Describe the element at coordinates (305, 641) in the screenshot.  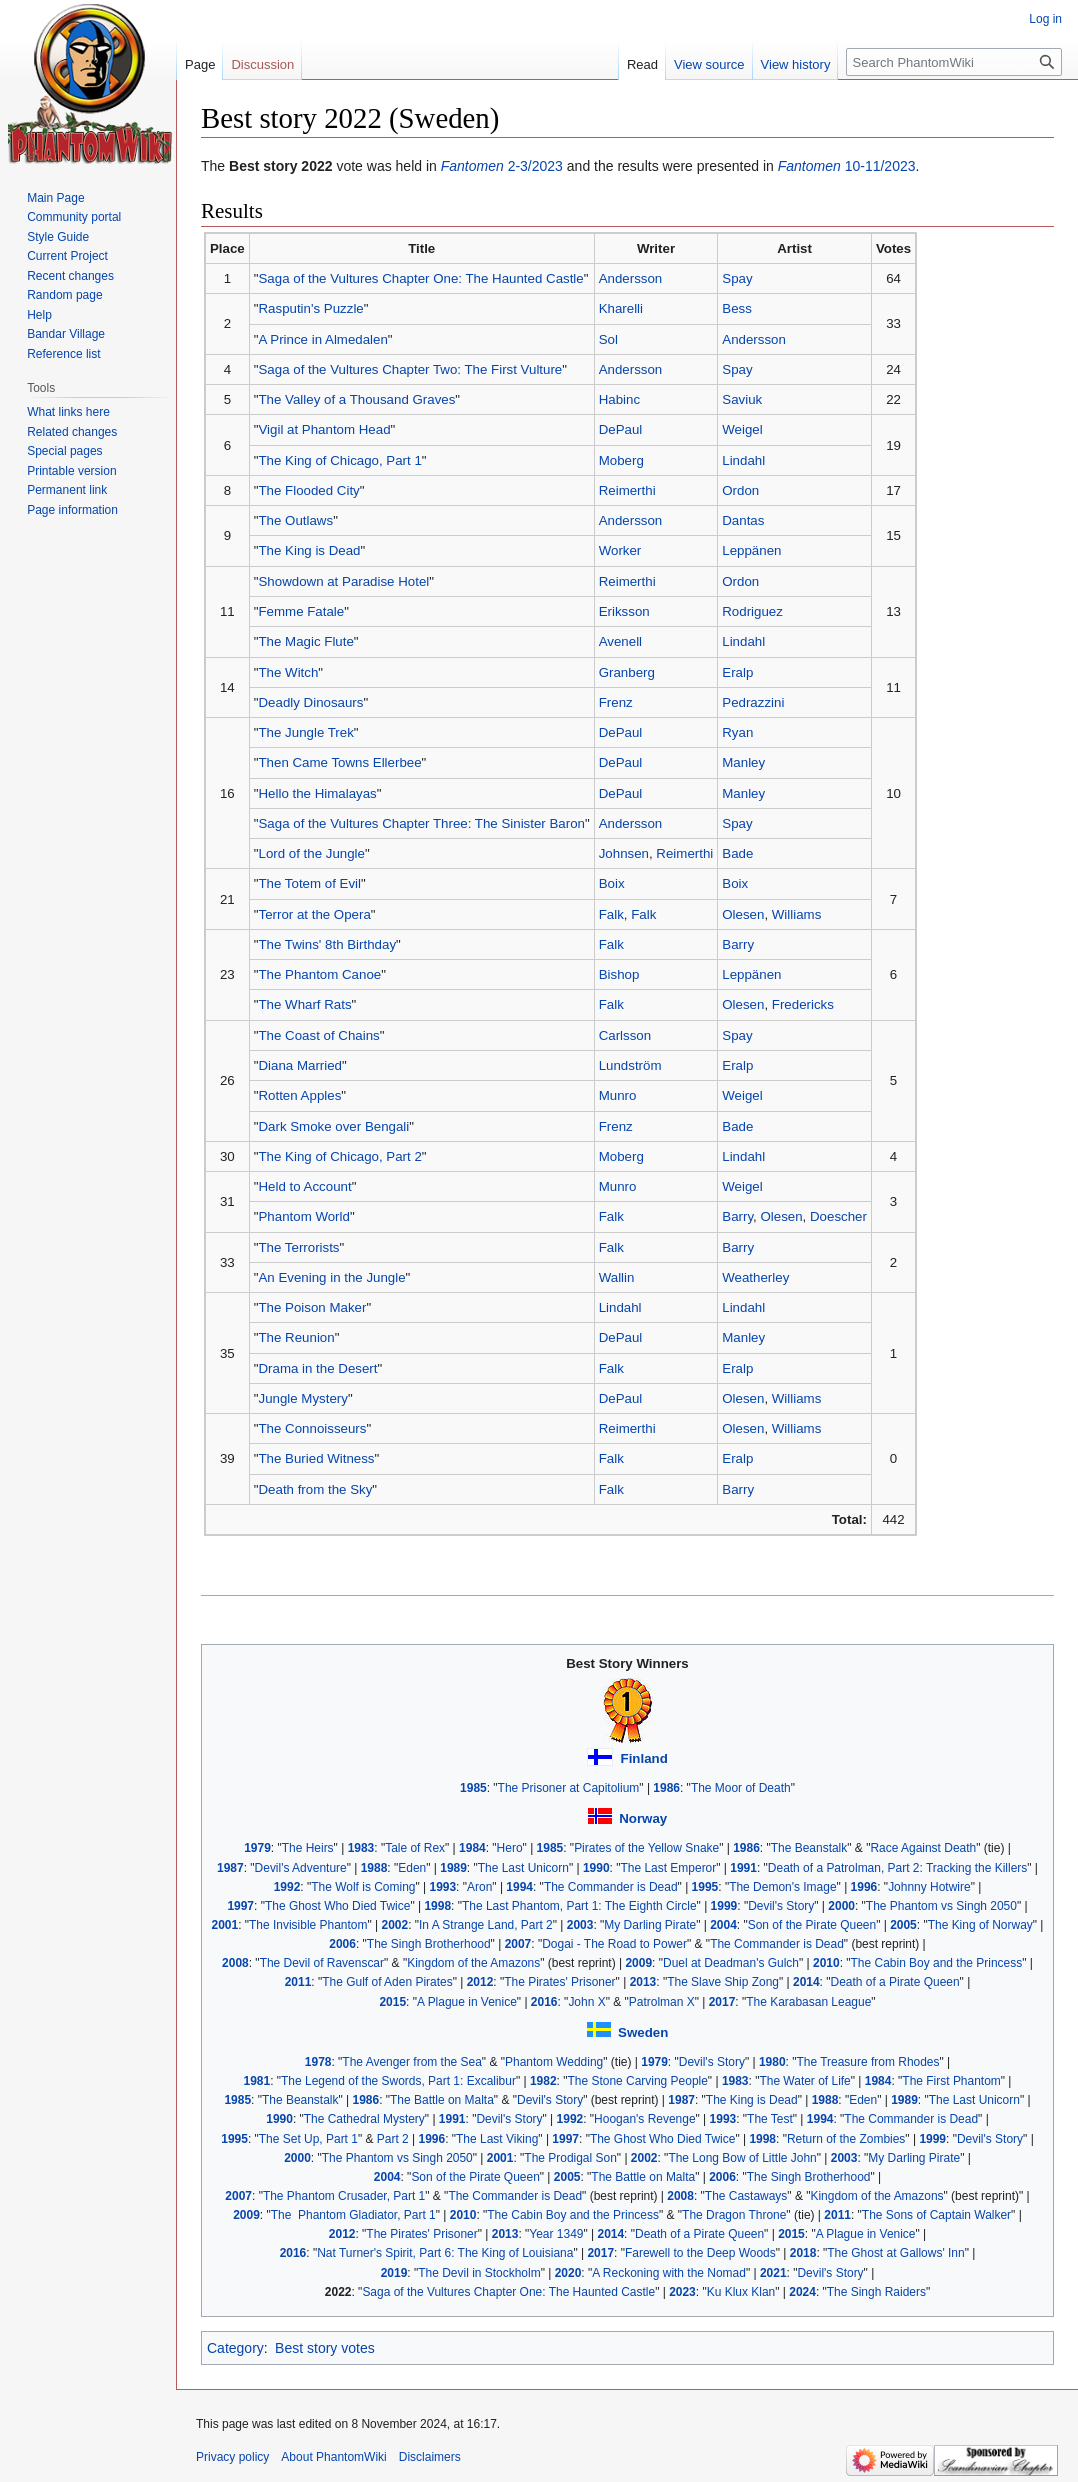
I see `The Magic Flute` at that location.